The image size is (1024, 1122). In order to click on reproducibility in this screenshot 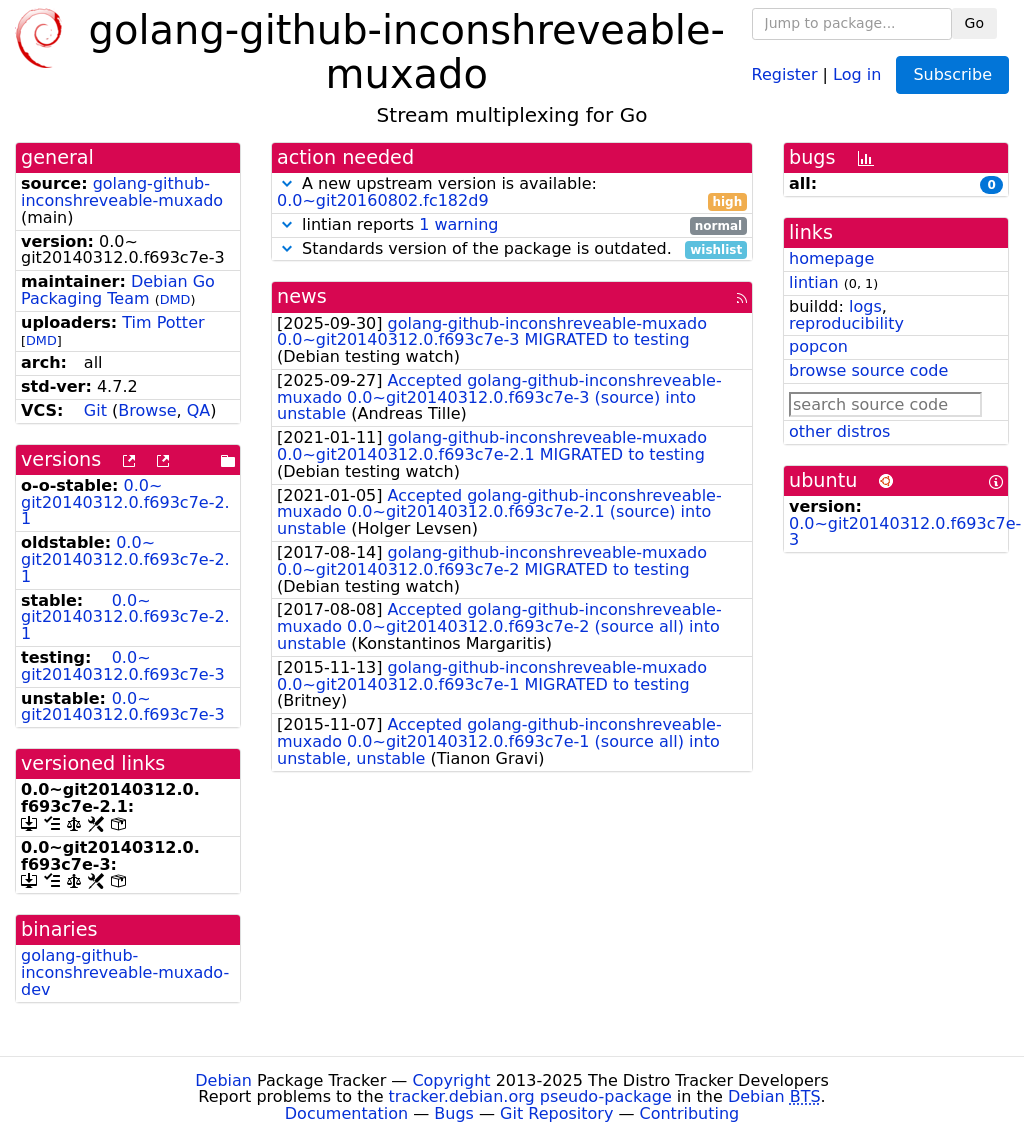, I will do `click(846, 323)`.